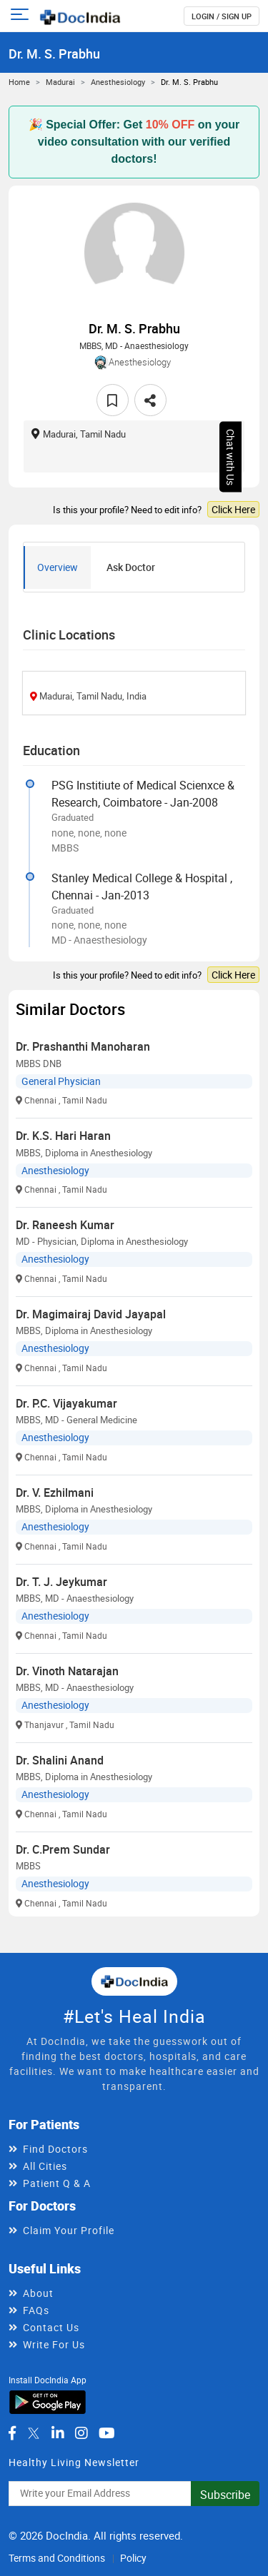 The image size is (268, 2576). Describe the element at coordinates (222, 16) in the screenshot. I see `login / Sign up` at that location.